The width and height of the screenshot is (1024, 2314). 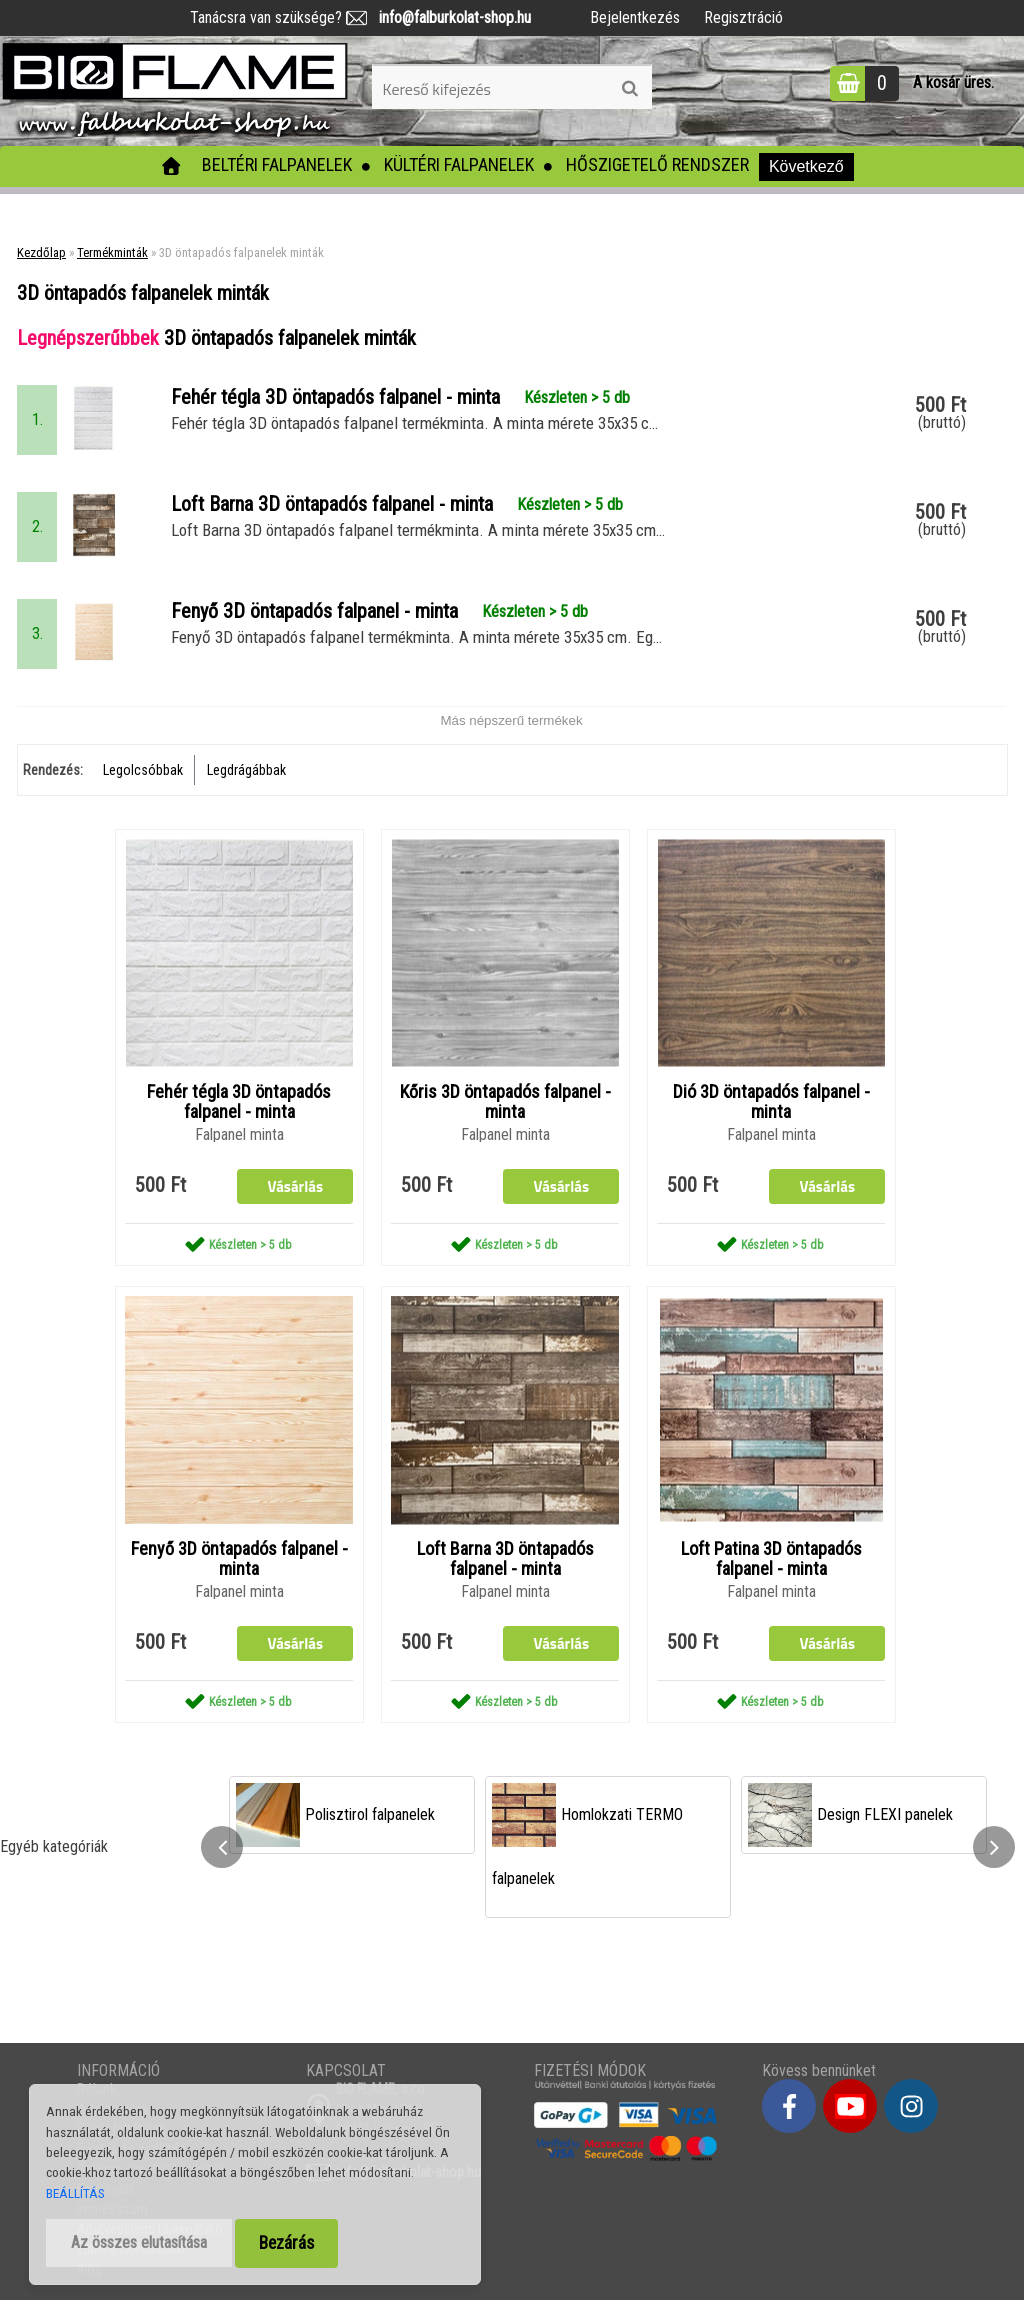 I want to click on Fenyő 3D öntapadós falpanel - minta, so click(x=239, y=1573).